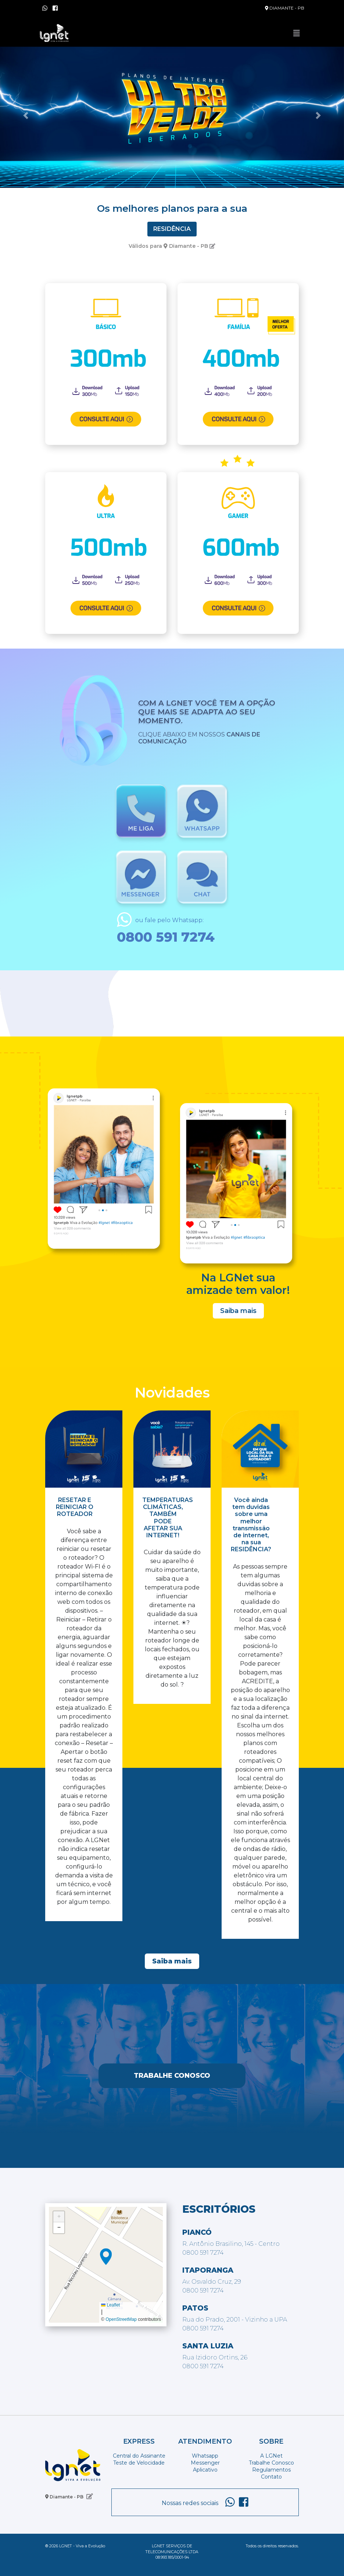  Describe the element at coordinates (139, 2462) in the screenshot. I see `Teste de Velocidade` at that location.